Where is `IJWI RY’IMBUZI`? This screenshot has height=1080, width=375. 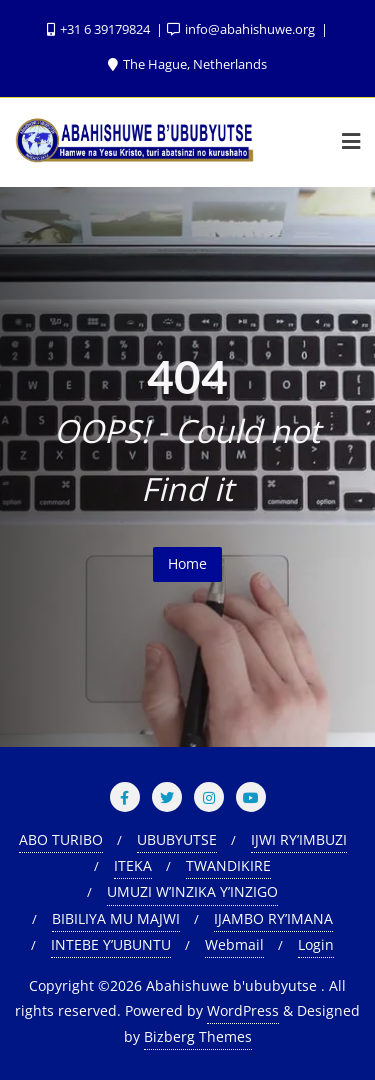 IJWI RY’IMBUZI is located at coordinates (299, 839).